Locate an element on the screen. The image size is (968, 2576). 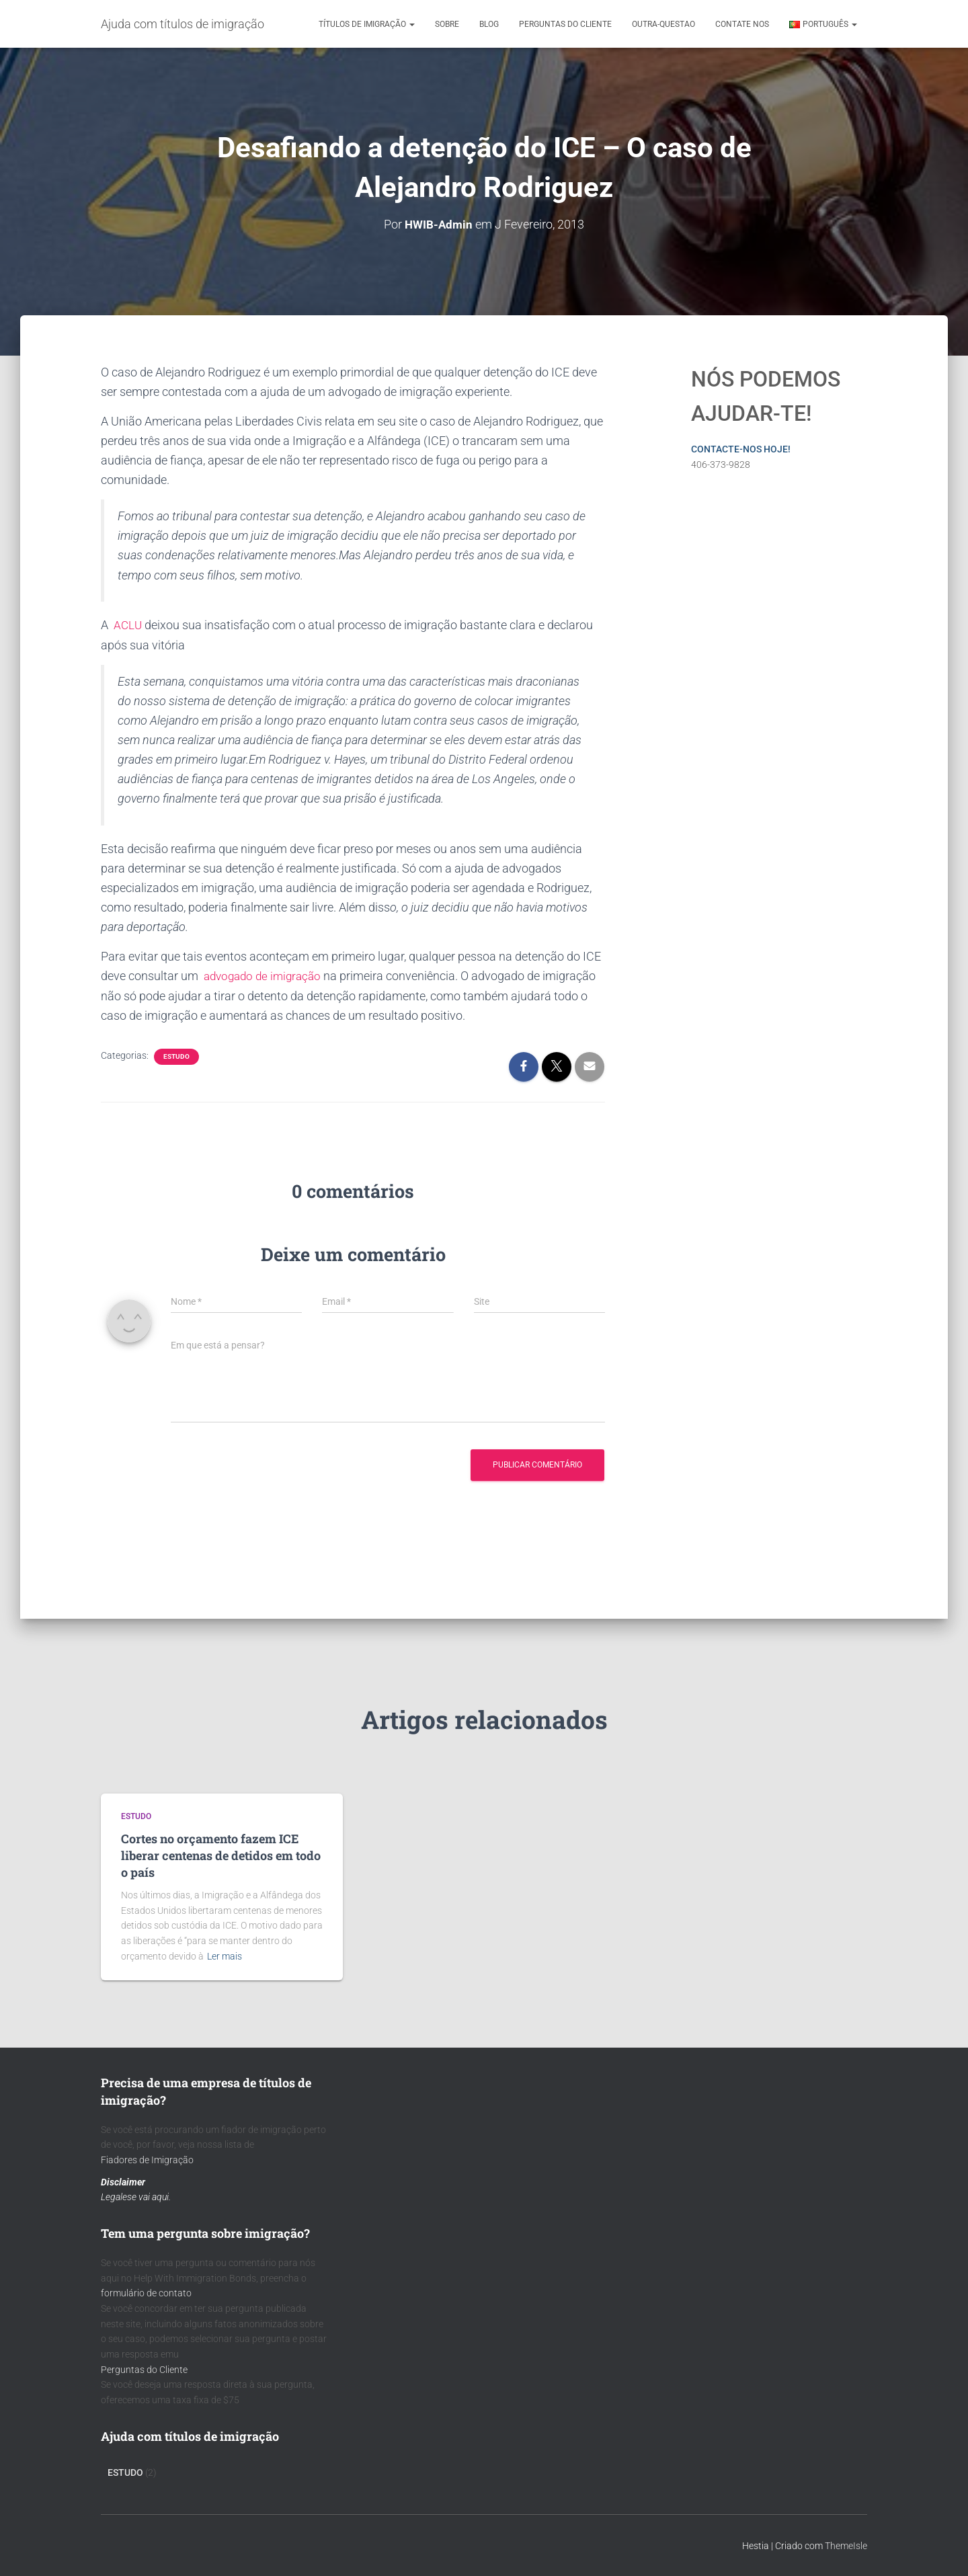
advogado de imigração is located at coordinates (263, 974).